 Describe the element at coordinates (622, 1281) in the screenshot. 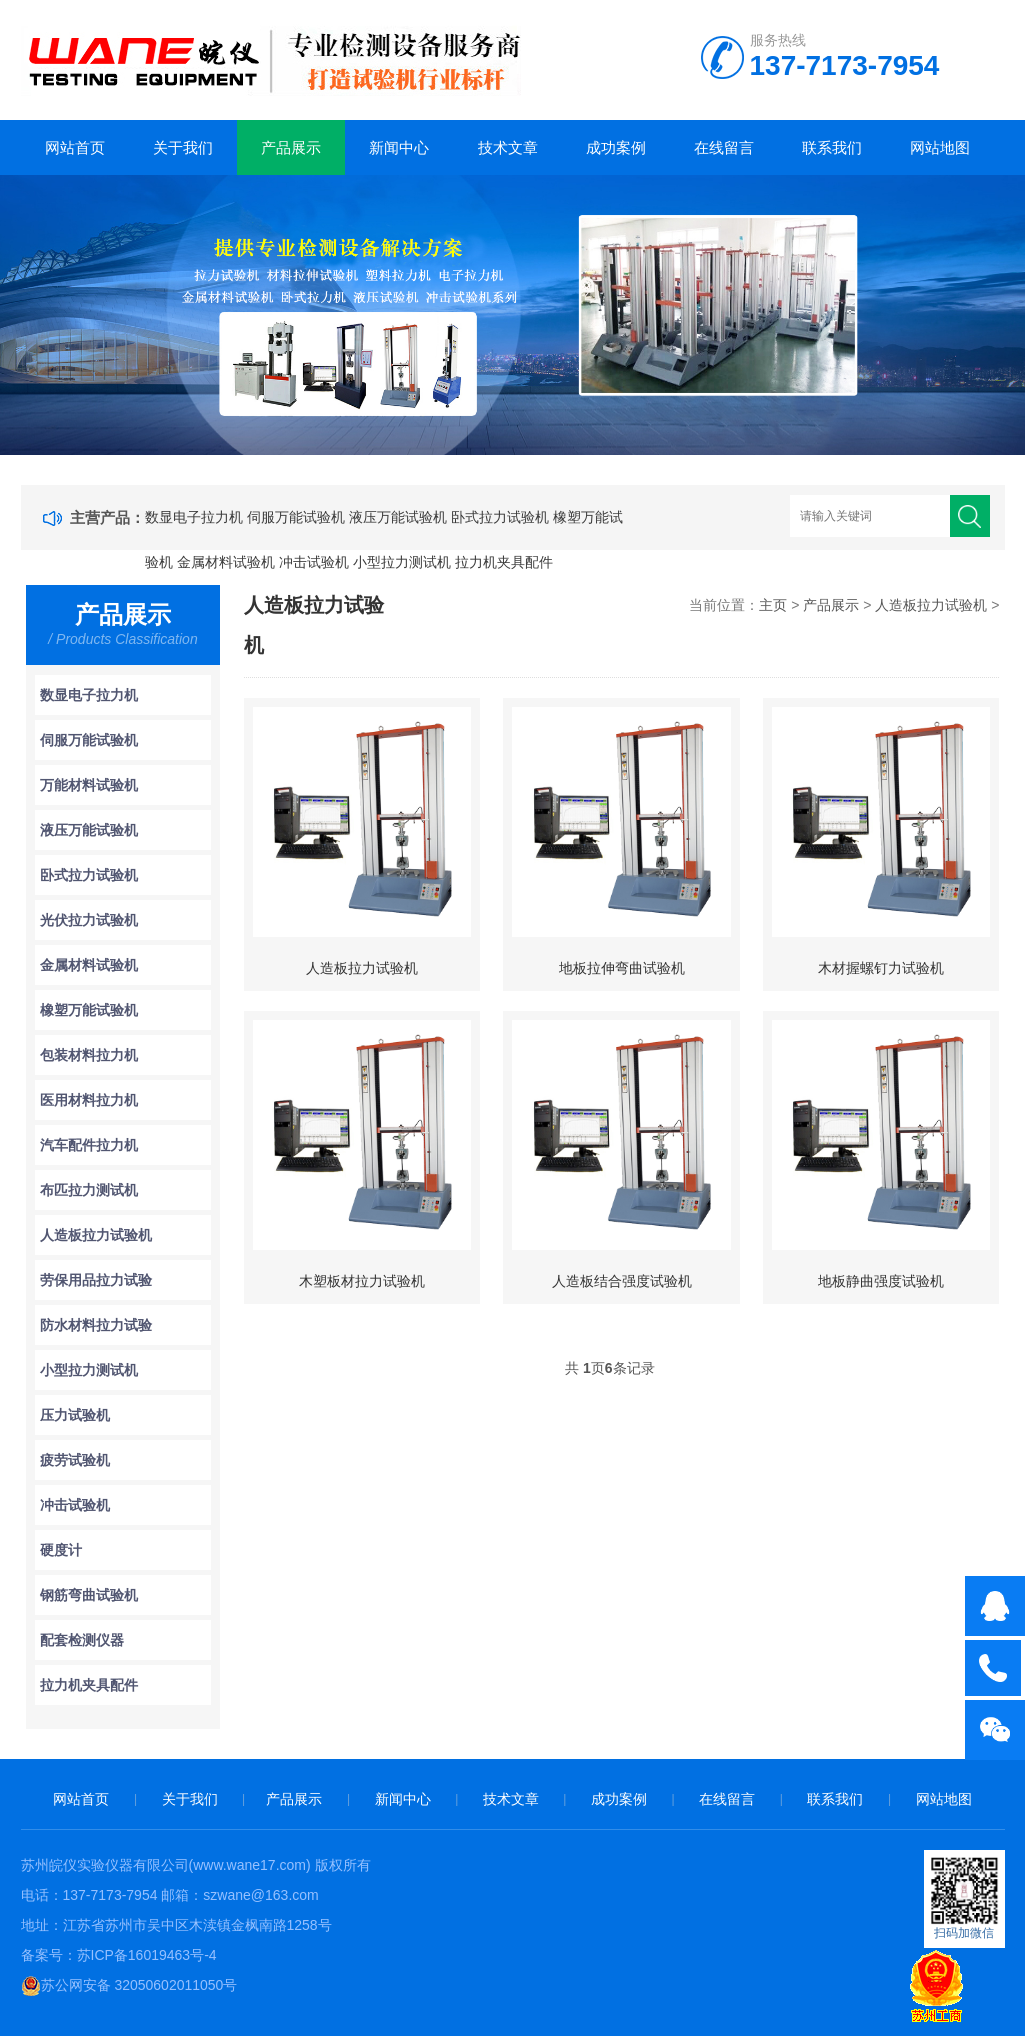

I see `人造板结合强度试验机` at that location.